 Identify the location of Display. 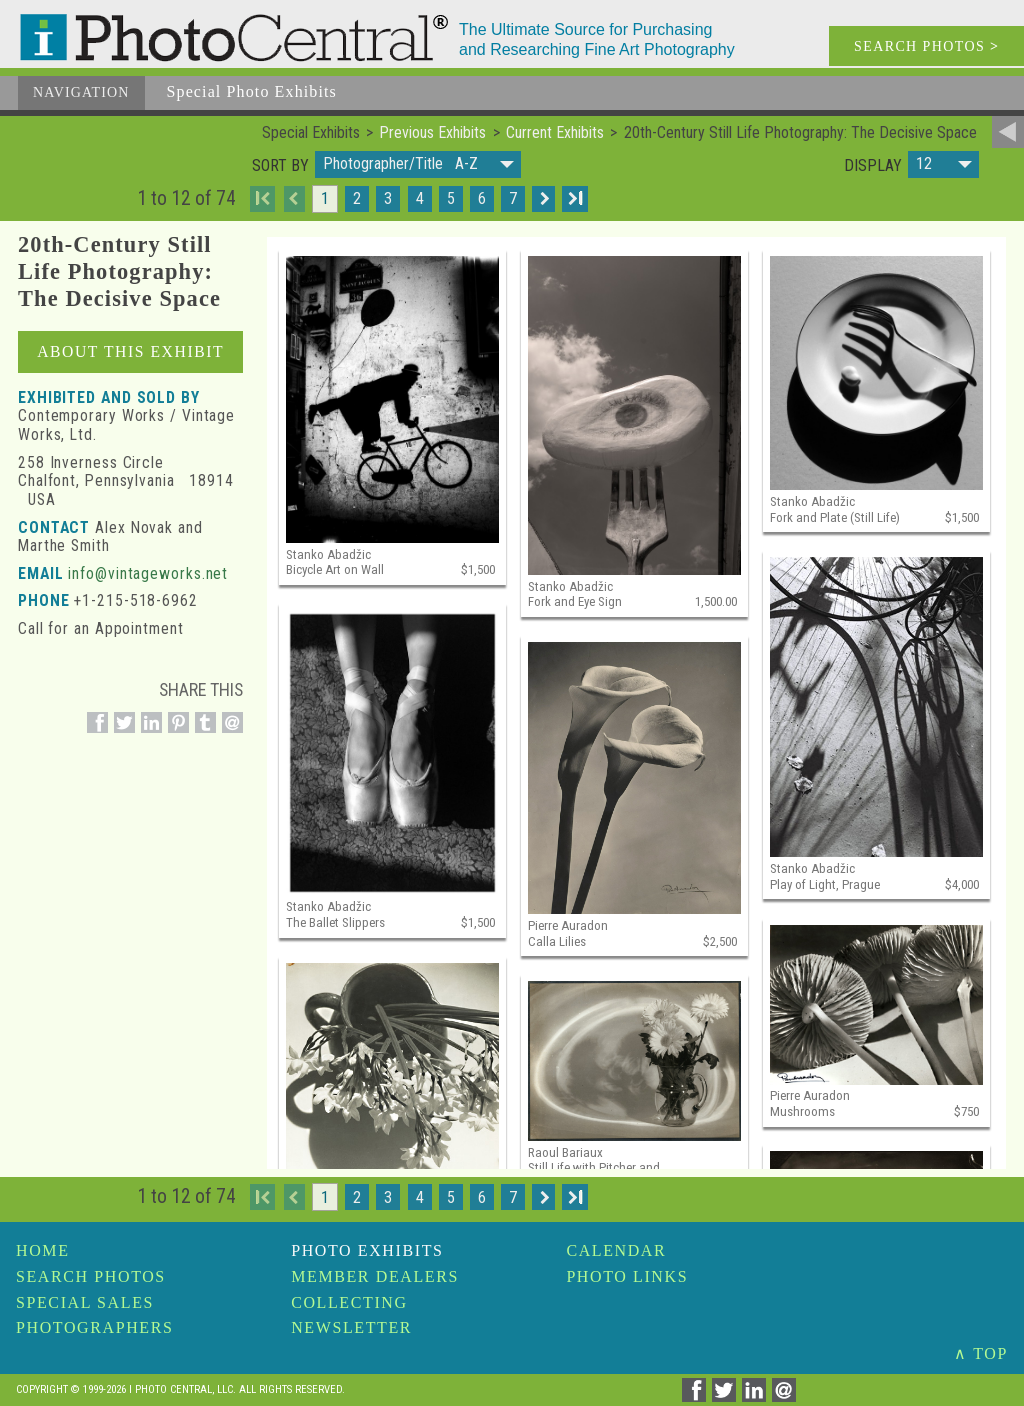
(873, 166).